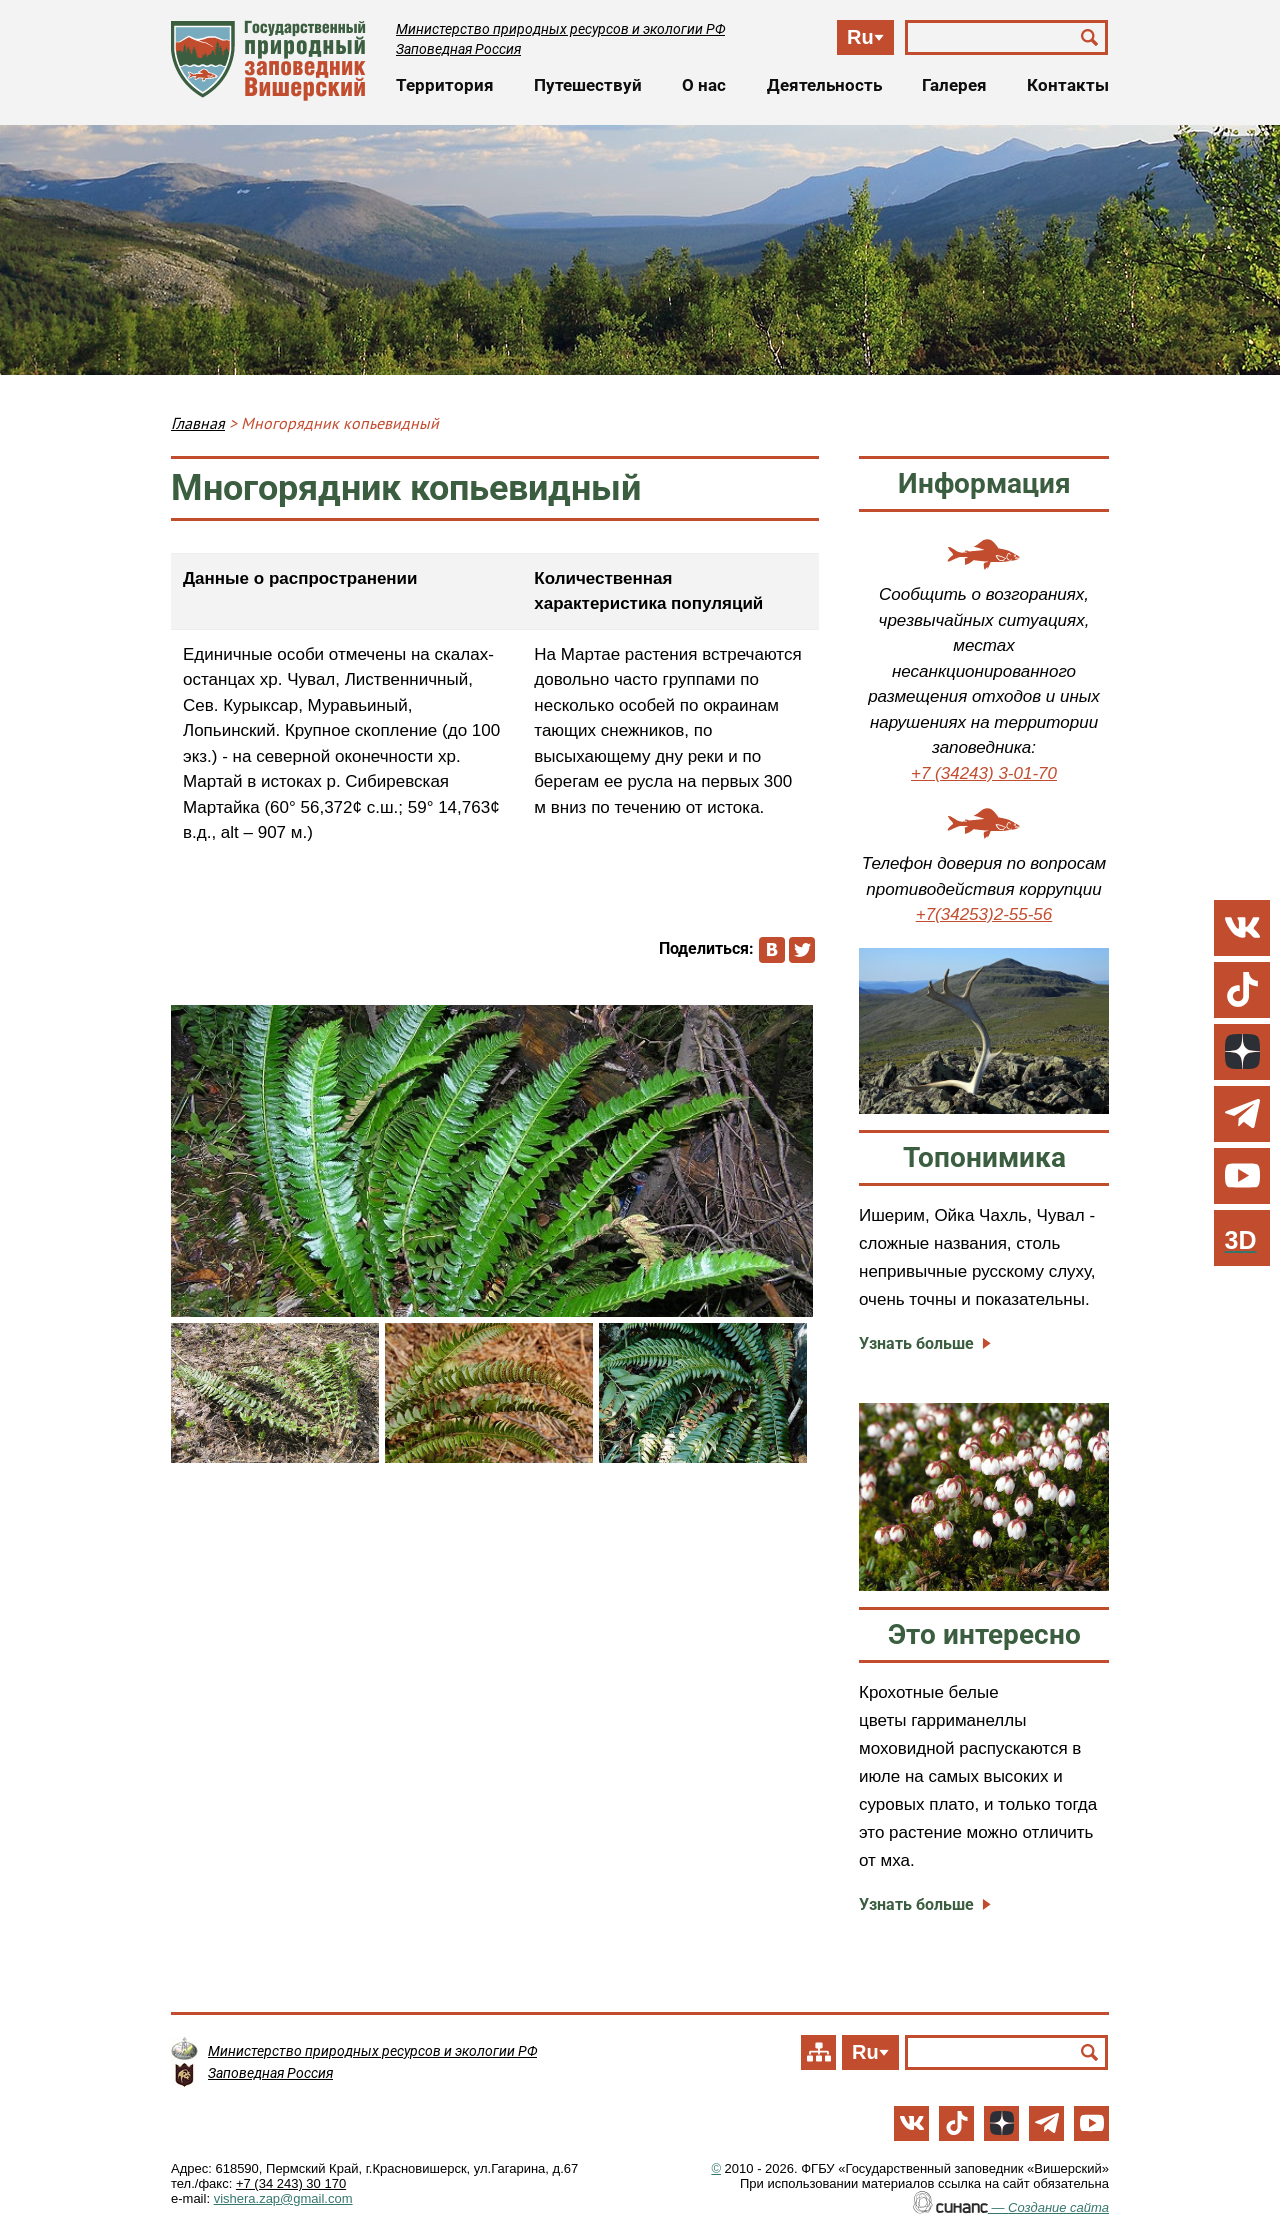  What do you see at coordinates (1068, 85) in the screenshot?
I see `Контакты` at bounding box center [1068, 85].